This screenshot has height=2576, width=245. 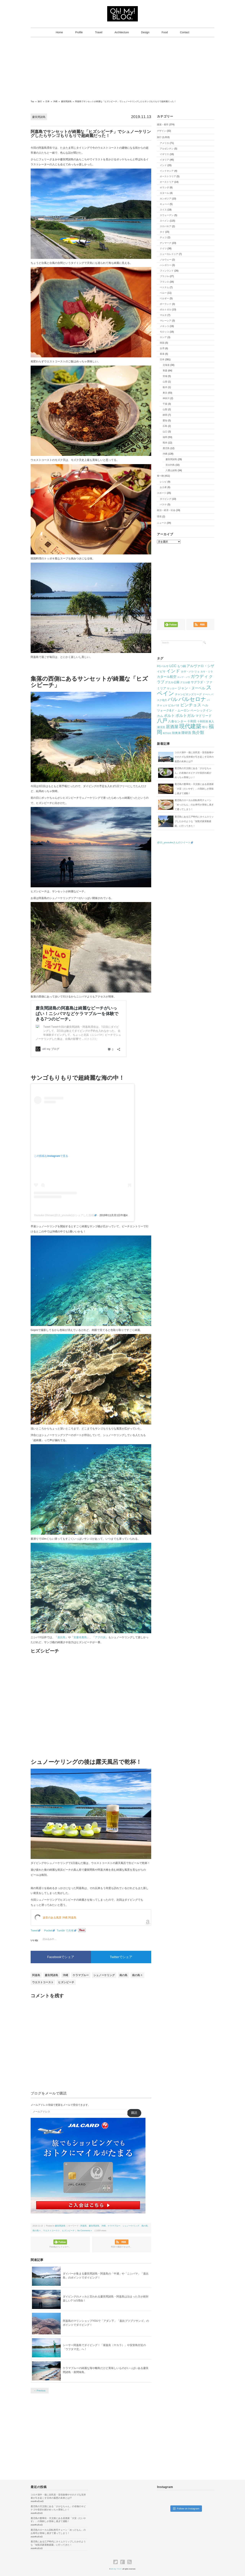 I want to click on Design, so click(x=145, y=32).